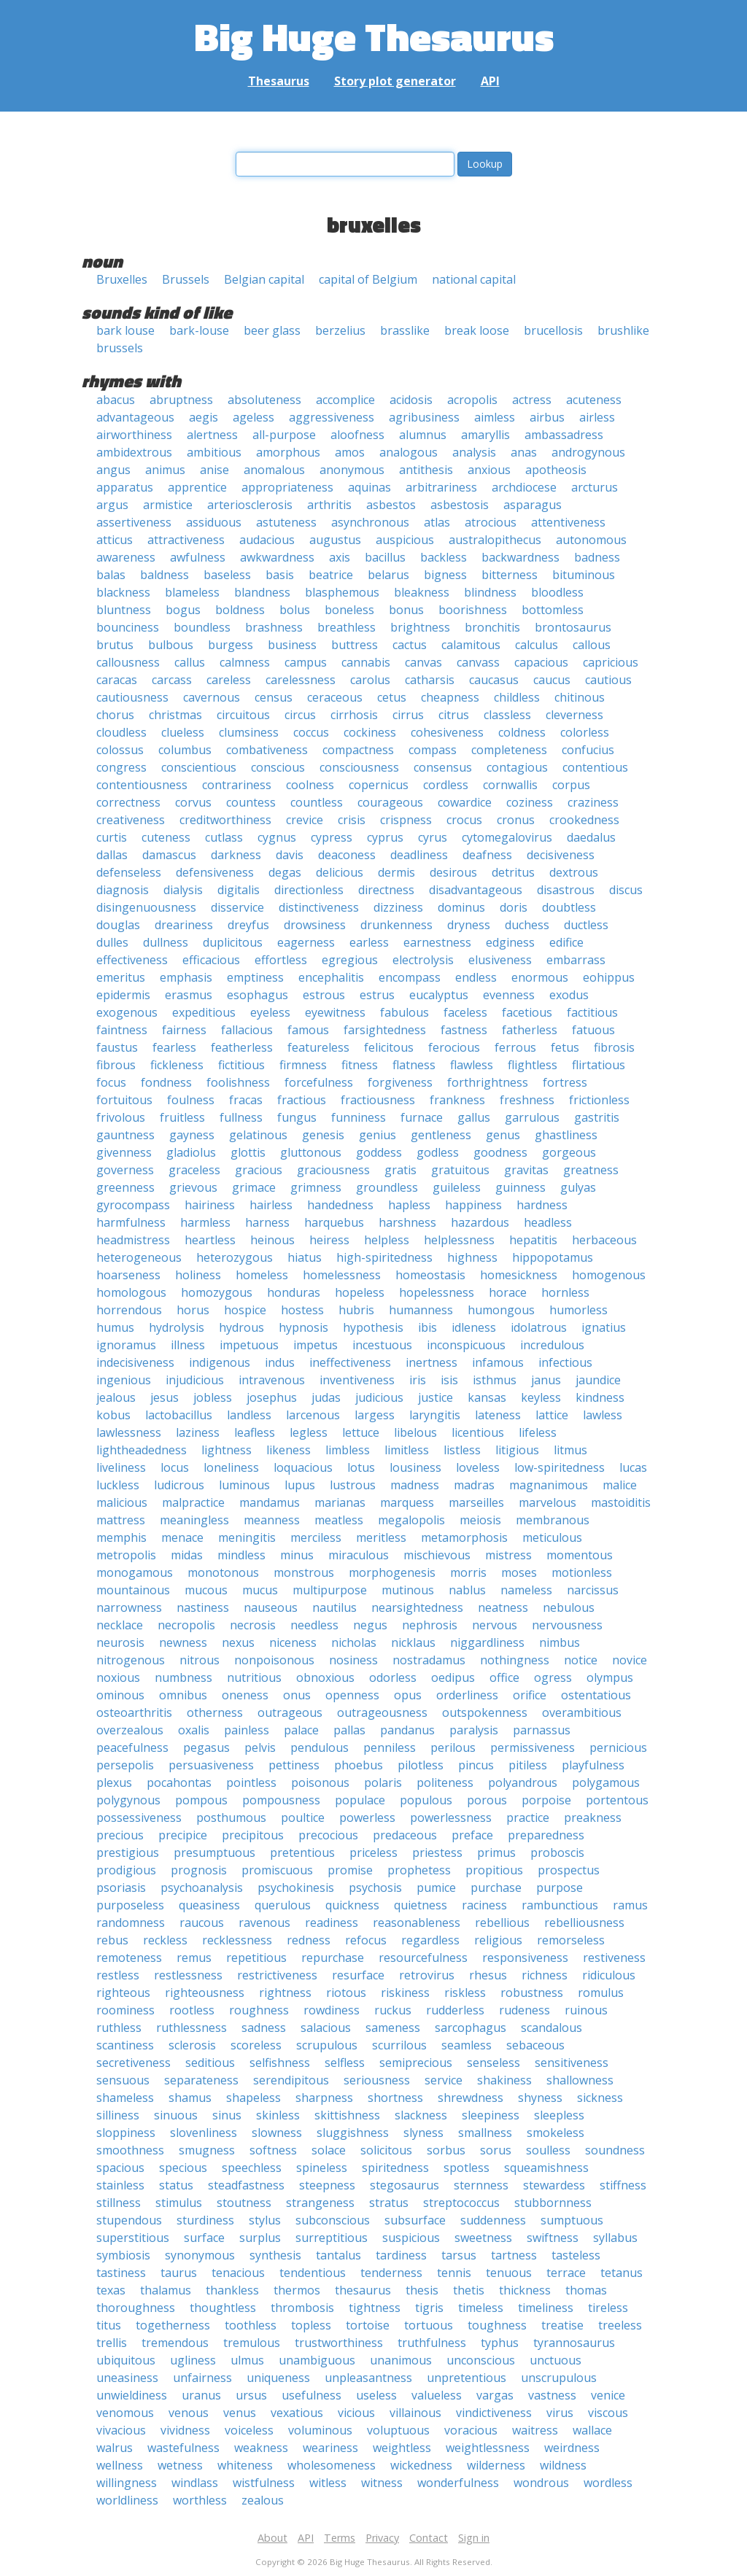  What do you see at coordinates (569, 995) in the screenshot?
I see `exodus` at bounding box center [569, 995].